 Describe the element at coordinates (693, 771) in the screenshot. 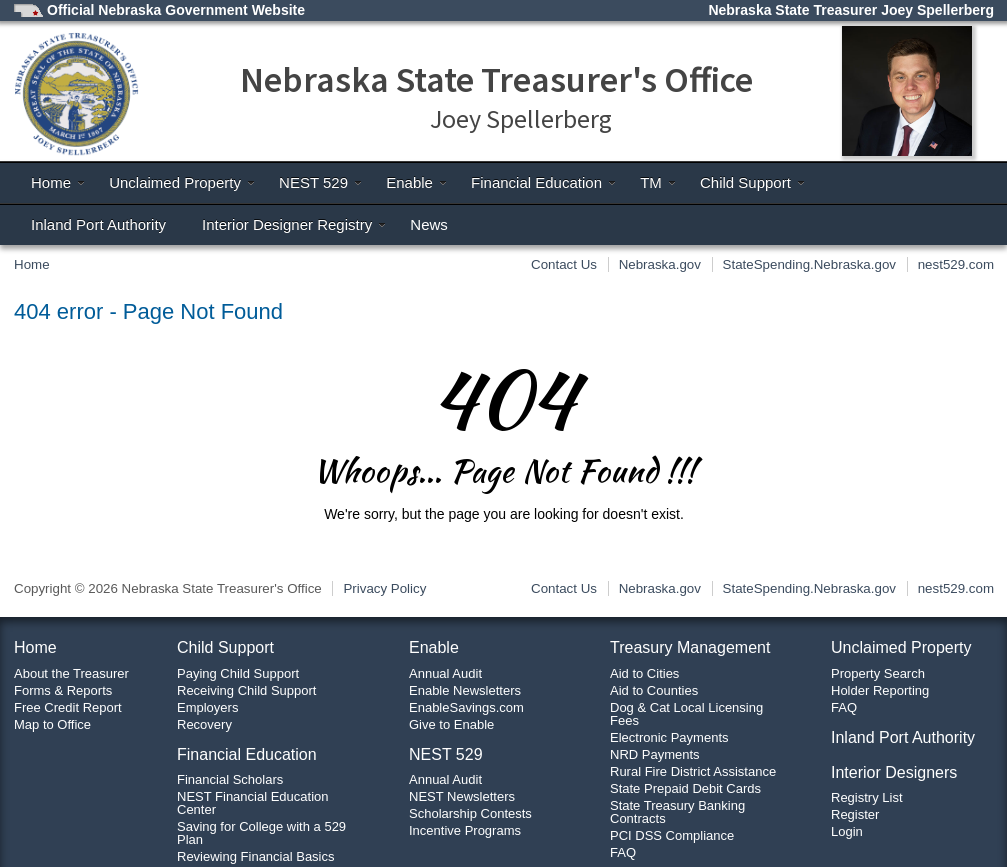

I see `Rural Fire District Assistance` at that location.